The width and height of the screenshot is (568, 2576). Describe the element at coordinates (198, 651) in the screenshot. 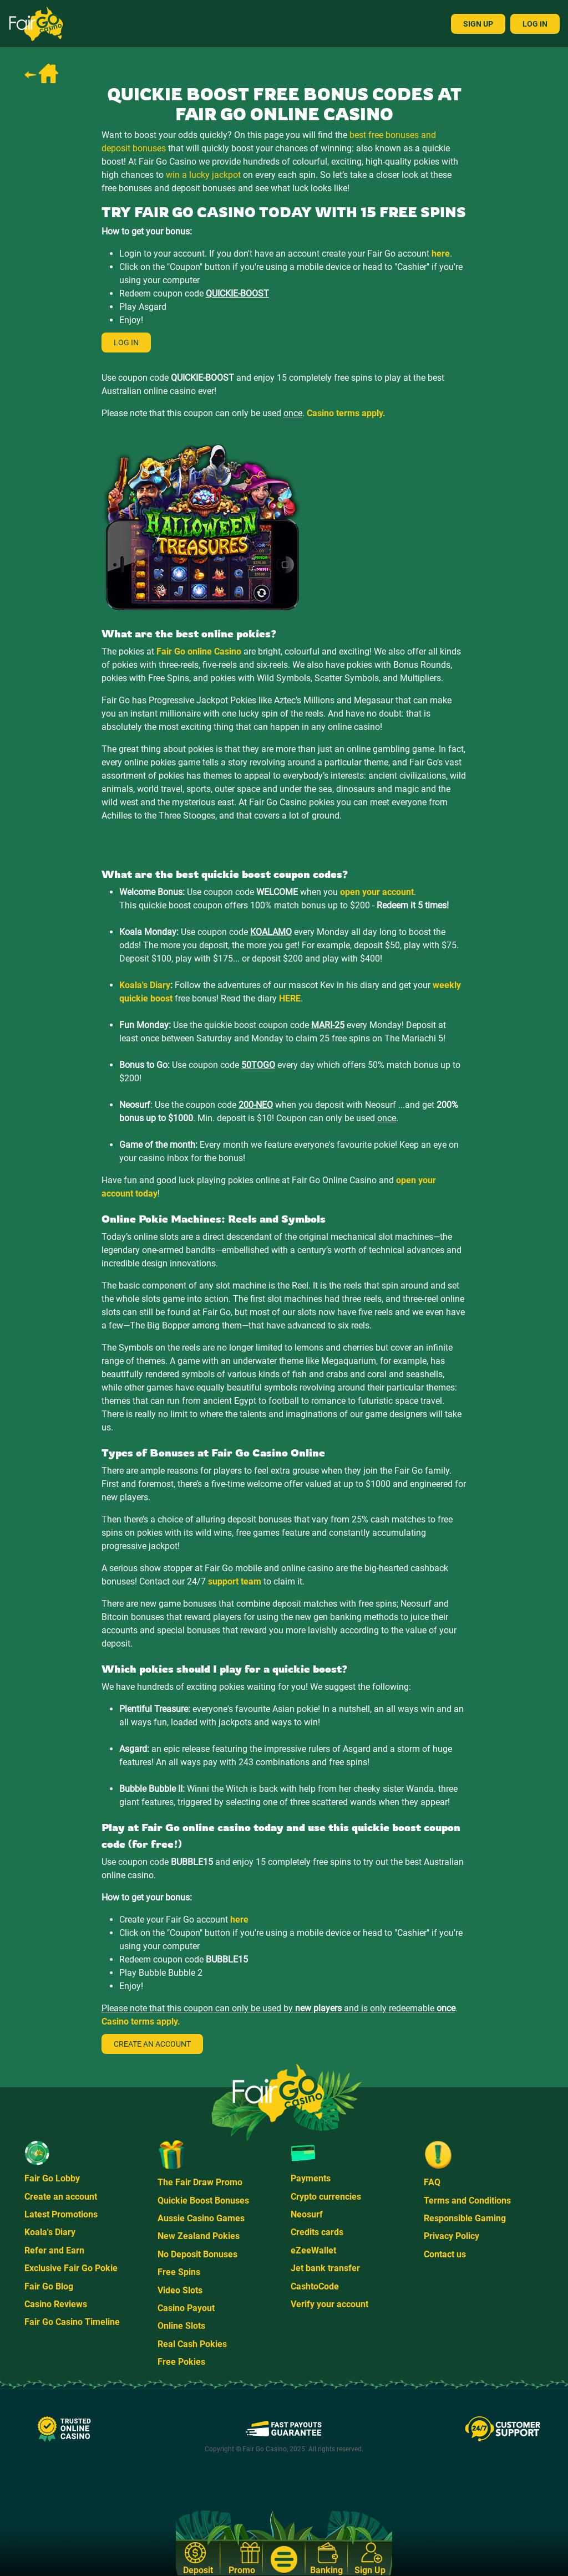

I see `Fair Go online Casino` at that location.